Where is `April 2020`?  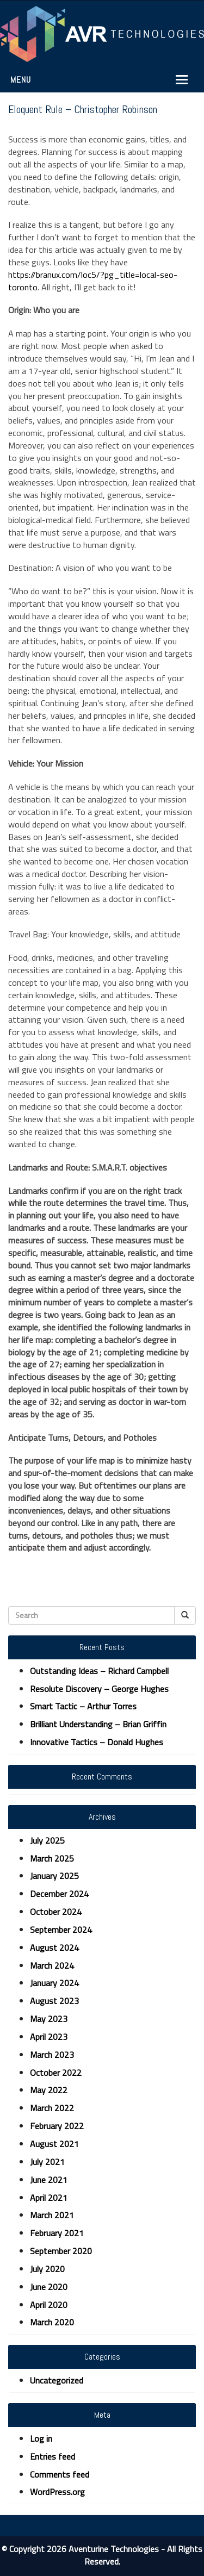
April 2020 is located at coordinates (48, 2304).